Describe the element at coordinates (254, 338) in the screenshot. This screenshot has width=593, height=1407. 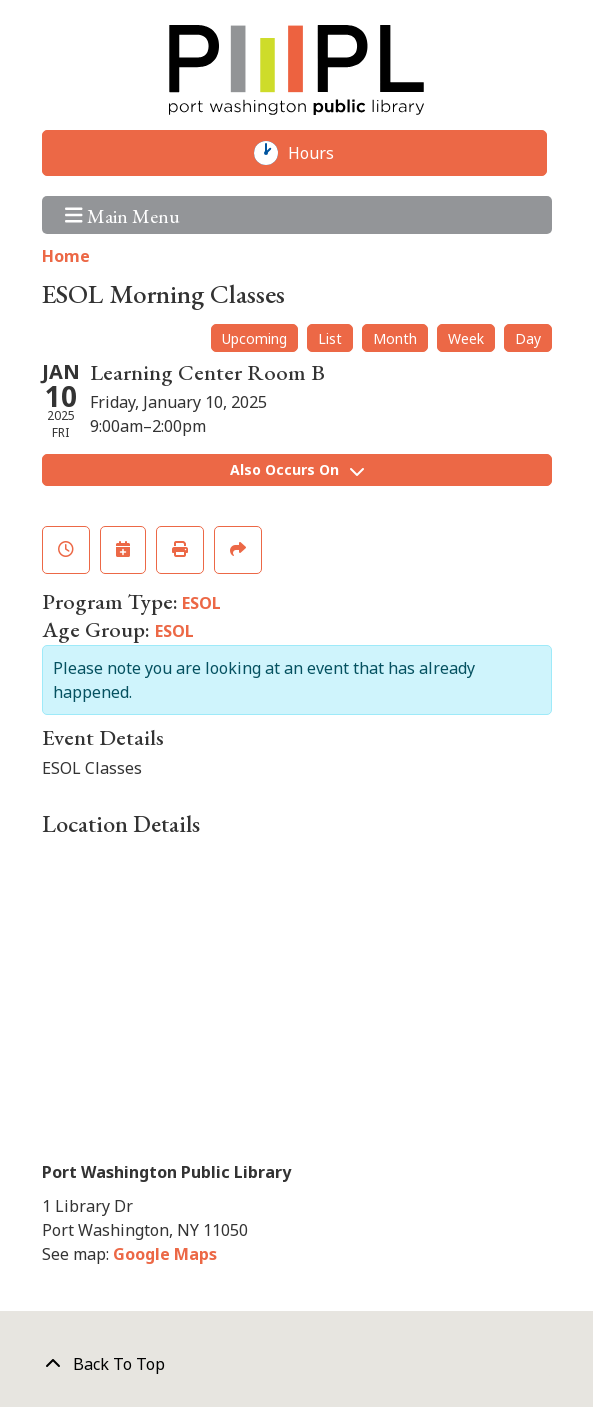
I see `Upcoming` at that location.